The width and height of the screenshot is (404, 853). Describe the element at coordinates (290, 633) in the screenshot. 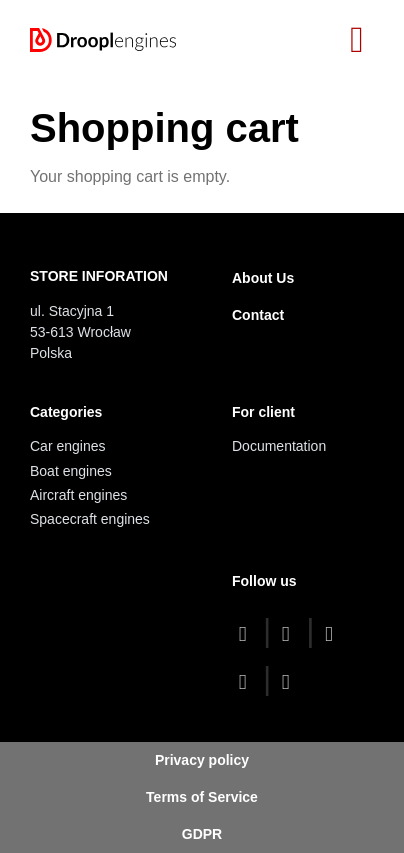

I see `[twitter]` at that location.